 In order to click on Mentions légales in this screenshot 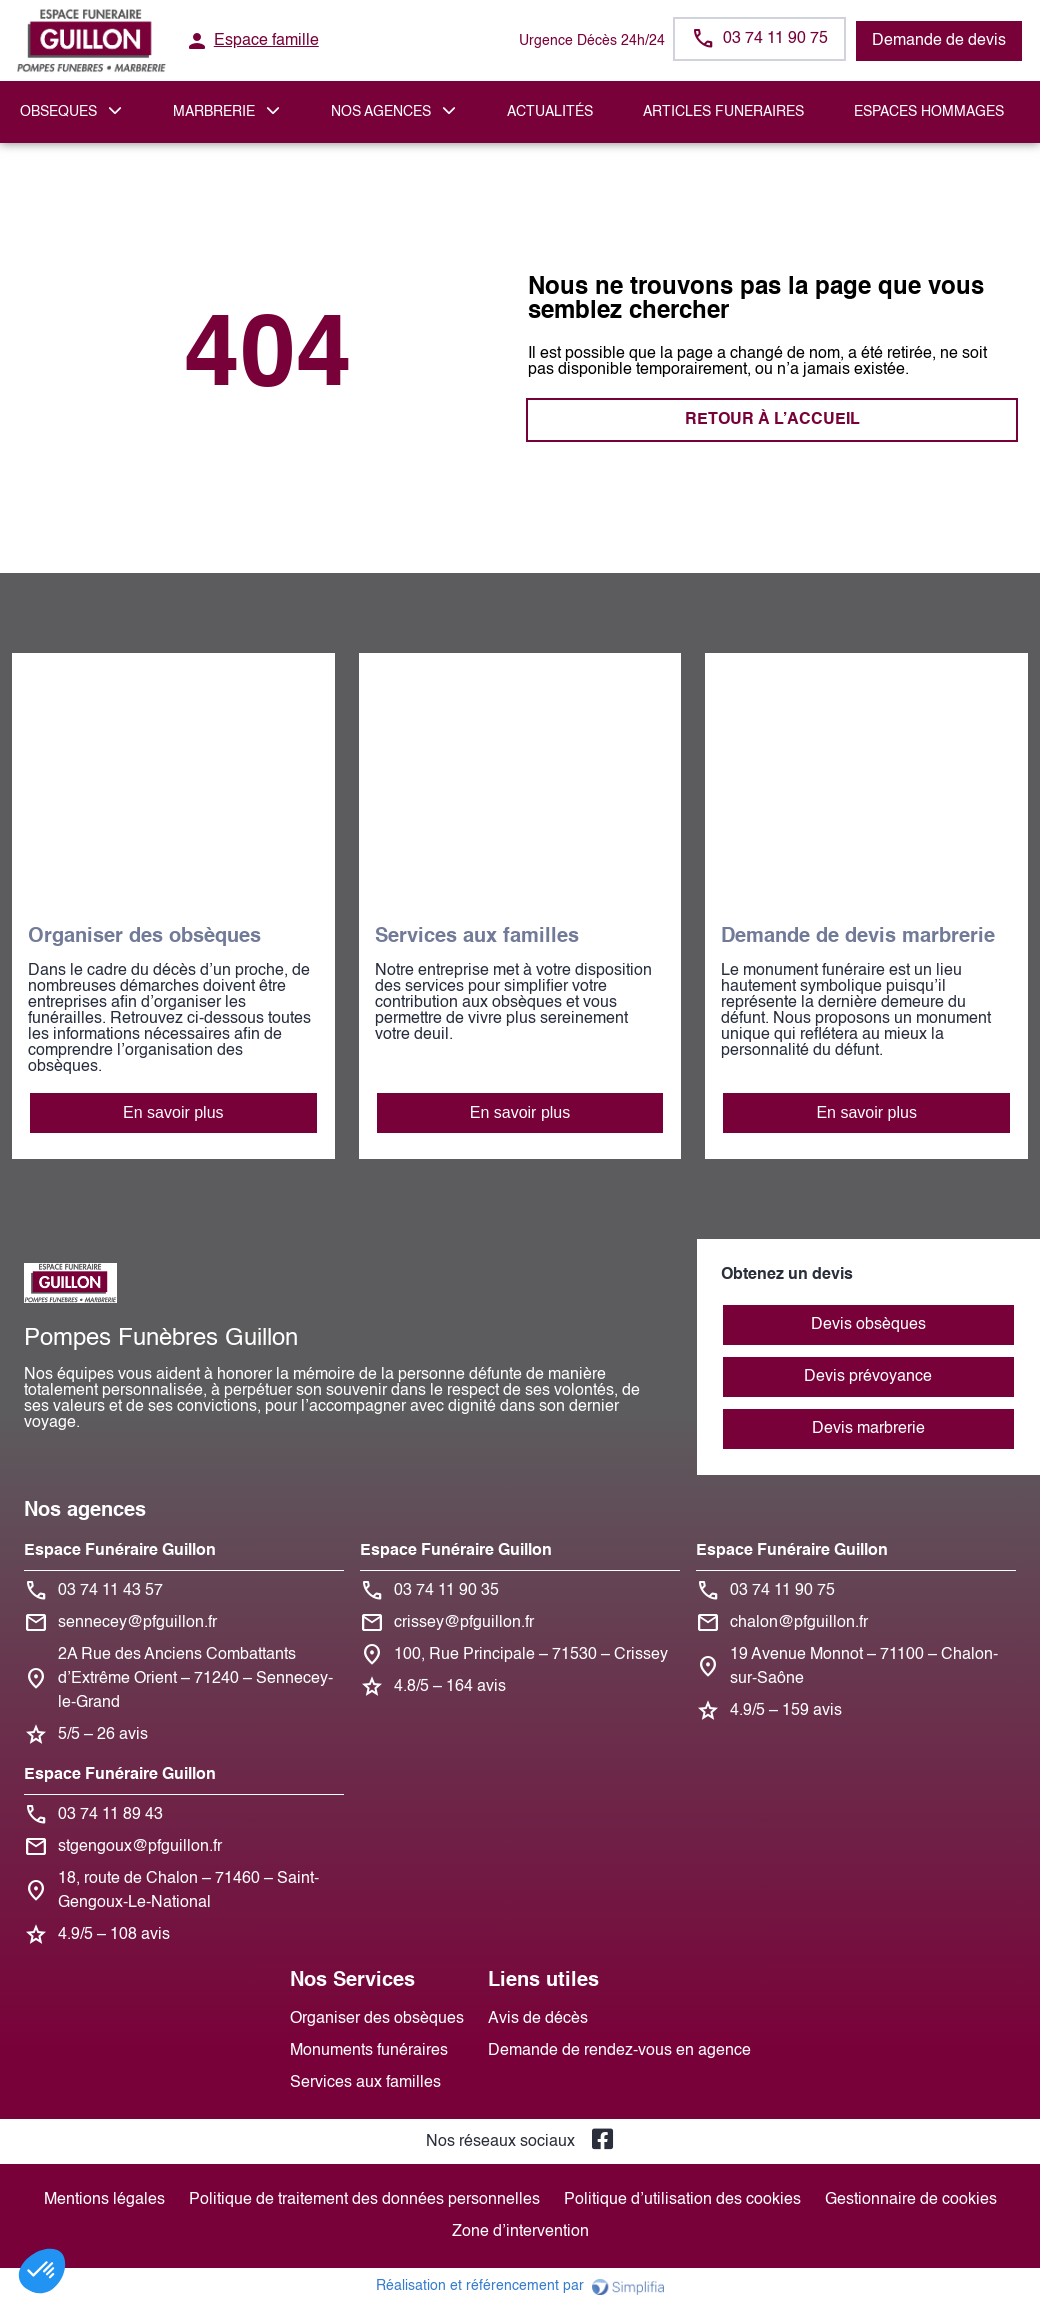, I will do `click(104, 2200)`.